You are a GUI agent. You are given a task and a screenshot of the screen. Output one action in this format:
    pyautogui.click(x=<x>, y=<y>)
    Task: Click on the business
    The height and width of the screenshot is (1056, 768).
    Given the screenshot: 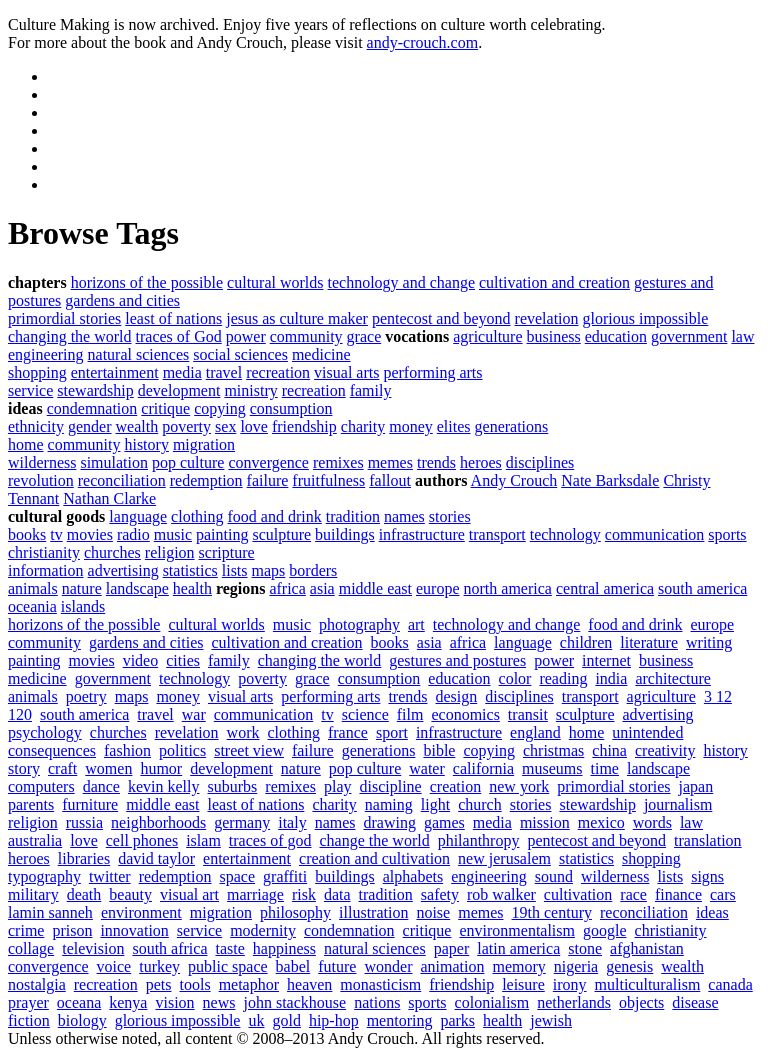 What is the action you would take?
    pyautogui.click(x=554, y=336)
    